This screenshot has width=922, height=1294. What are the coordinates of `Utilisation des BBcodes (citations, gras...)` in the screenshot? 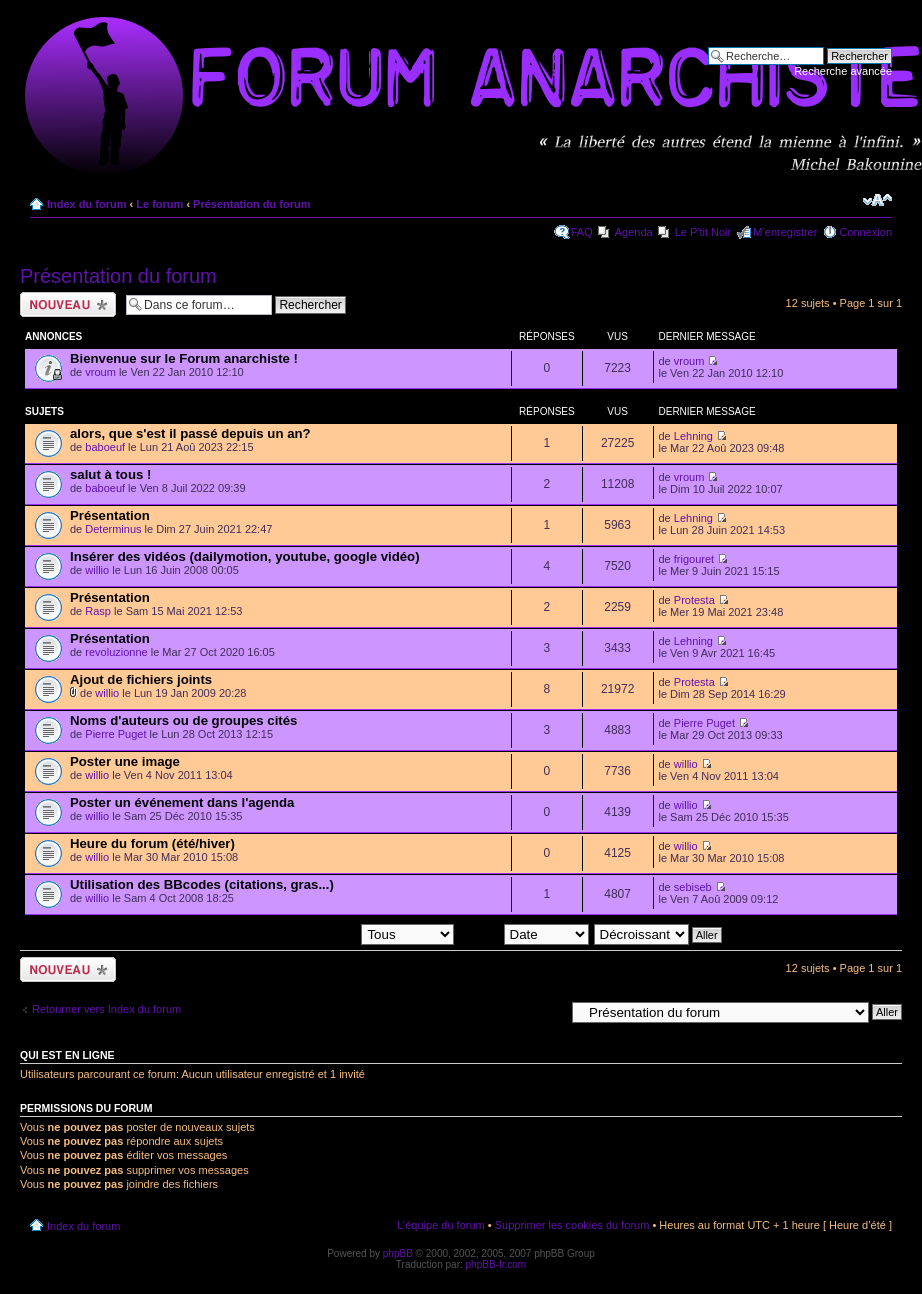 It's located at (202, 884).